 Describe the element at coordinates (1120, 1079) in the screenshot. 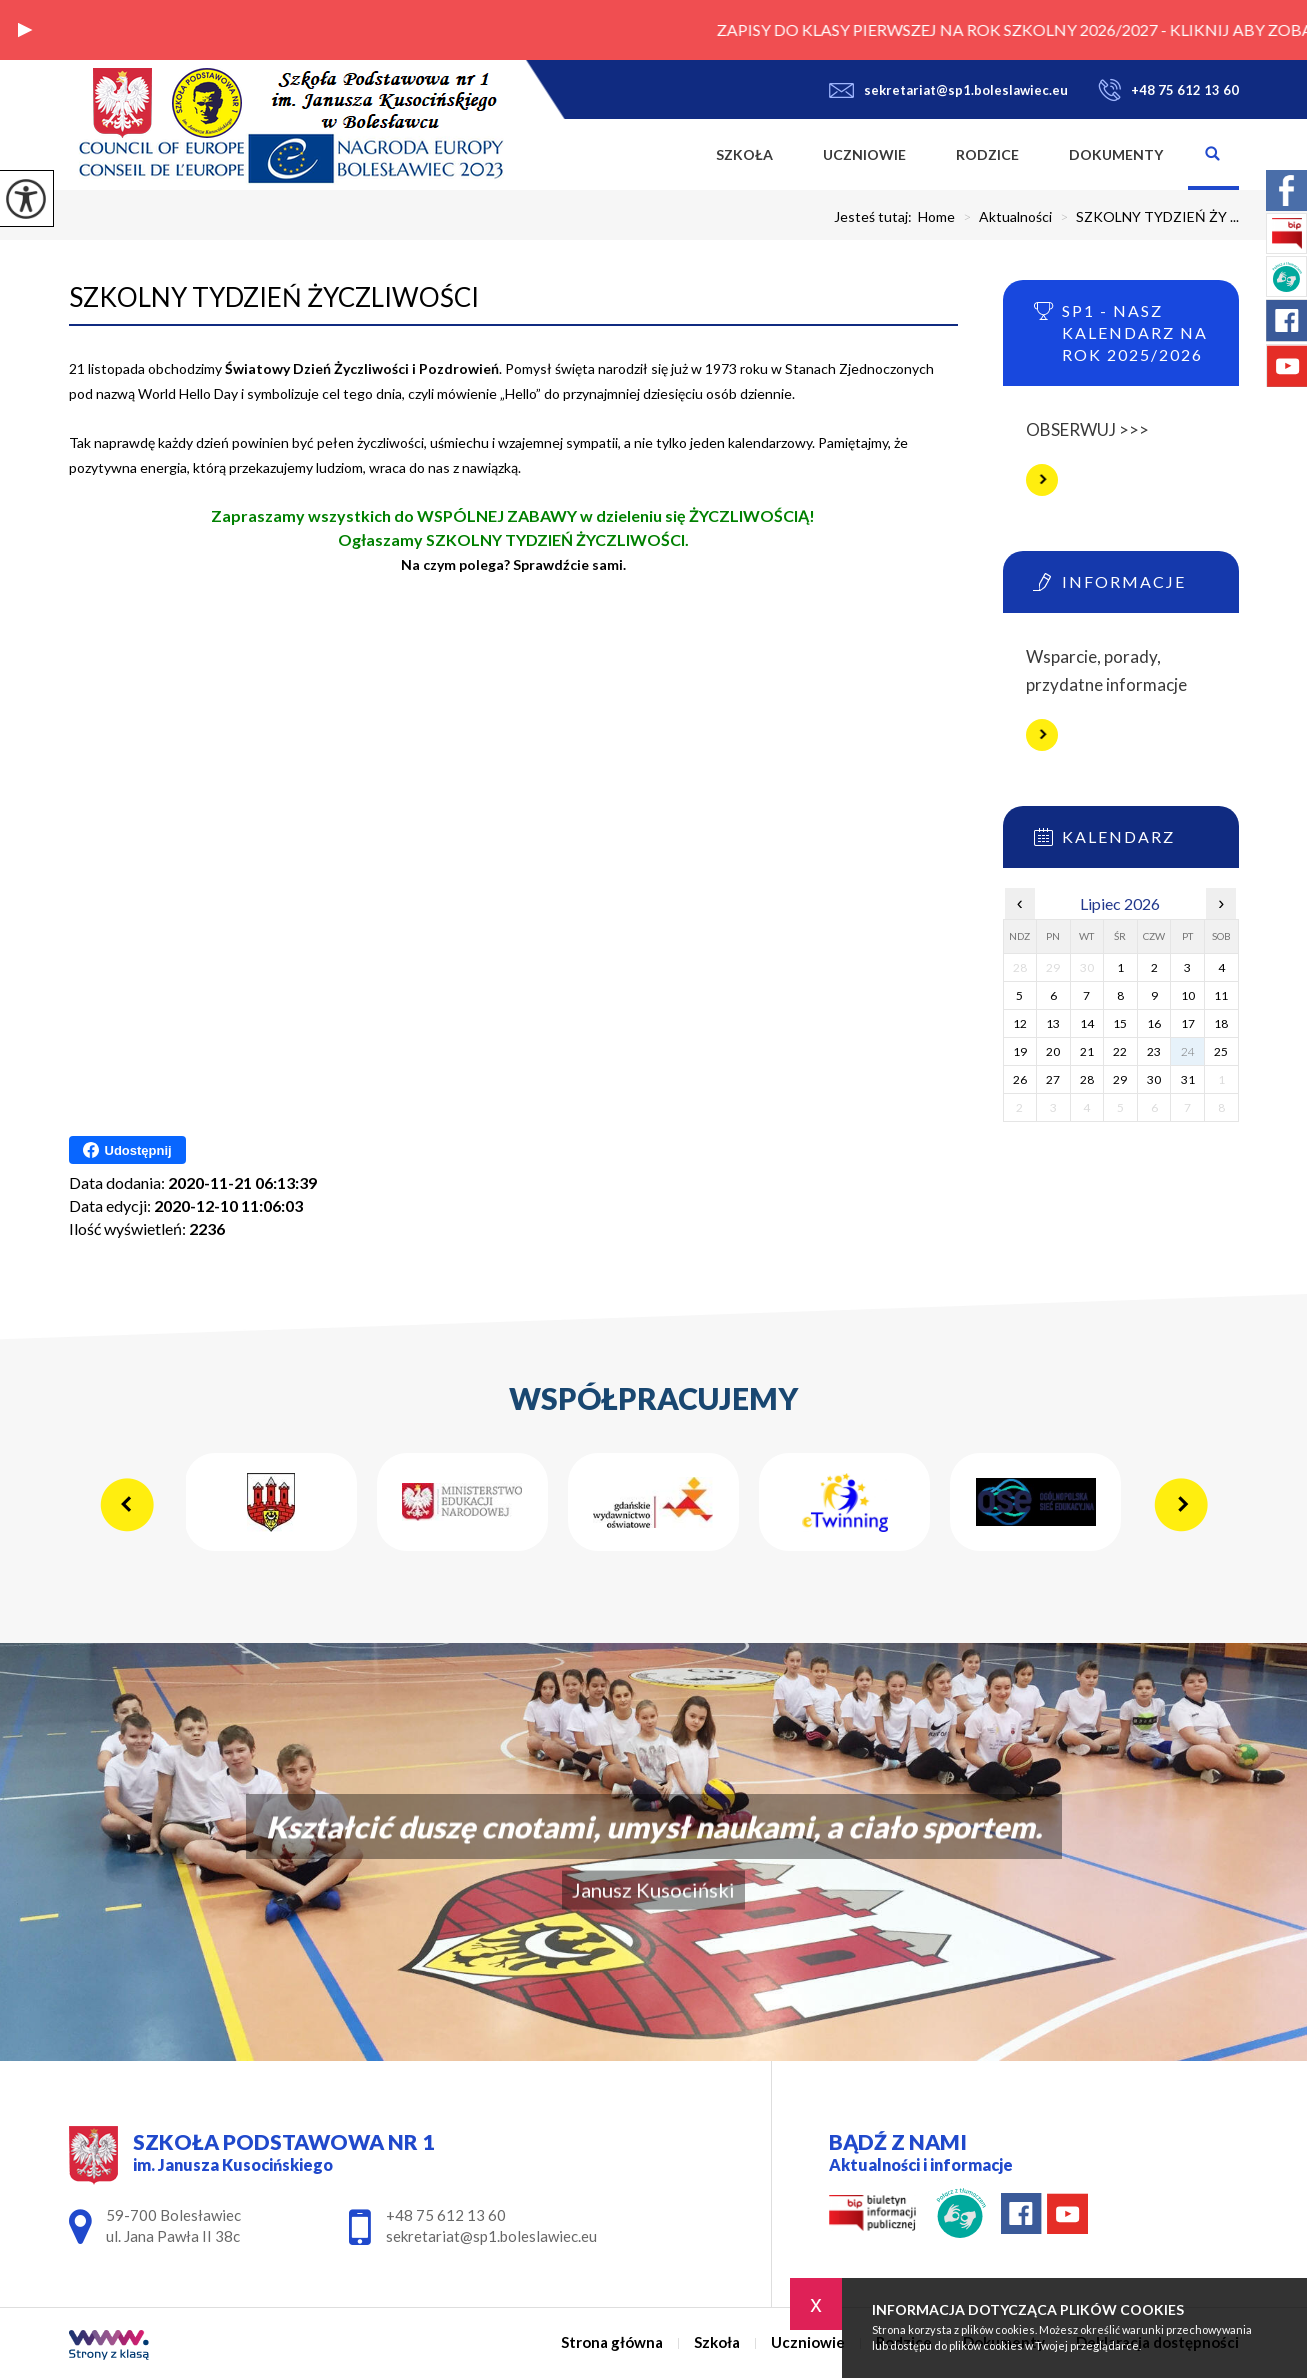

I see `29` at that location.